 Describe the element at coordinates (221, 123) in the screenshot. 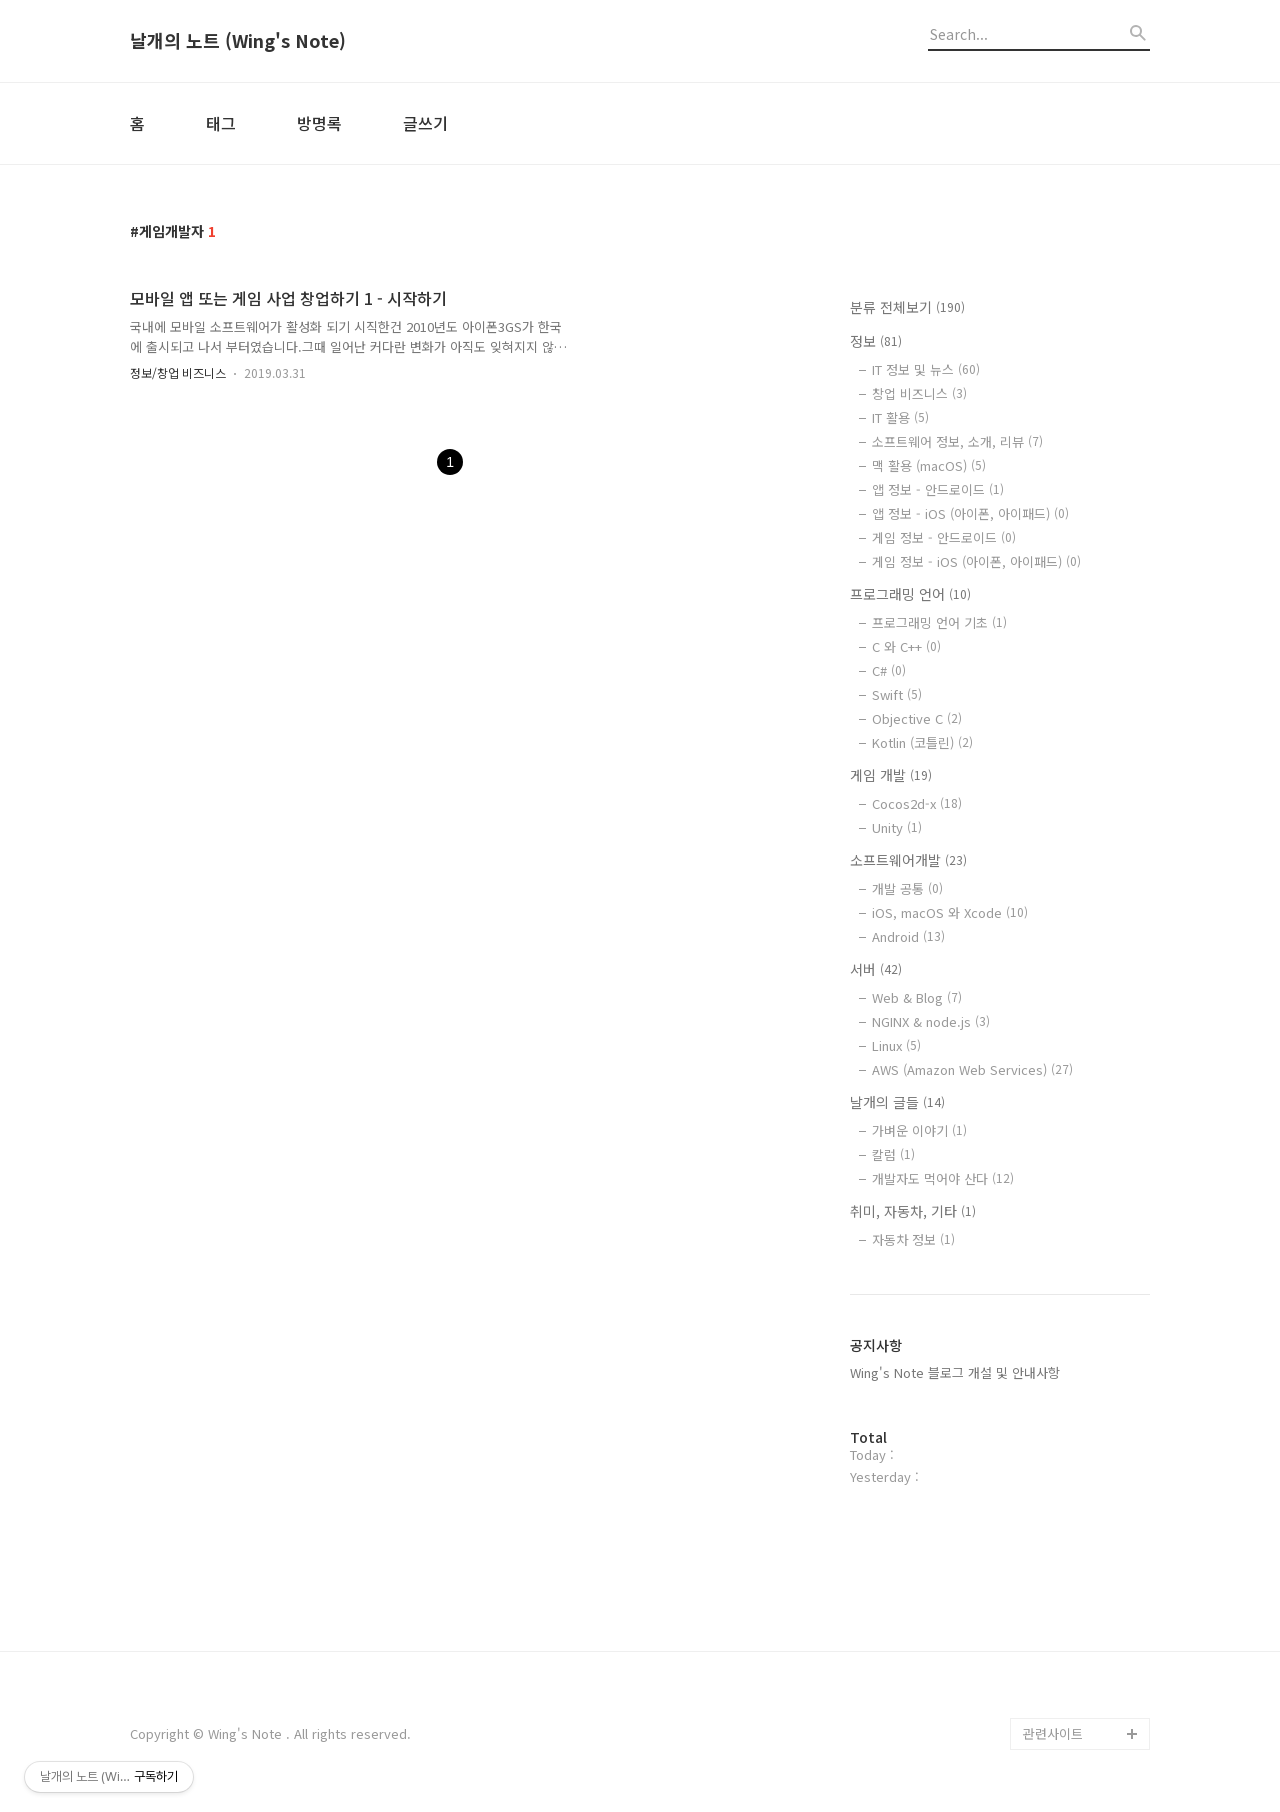

I see `태그` at that location.